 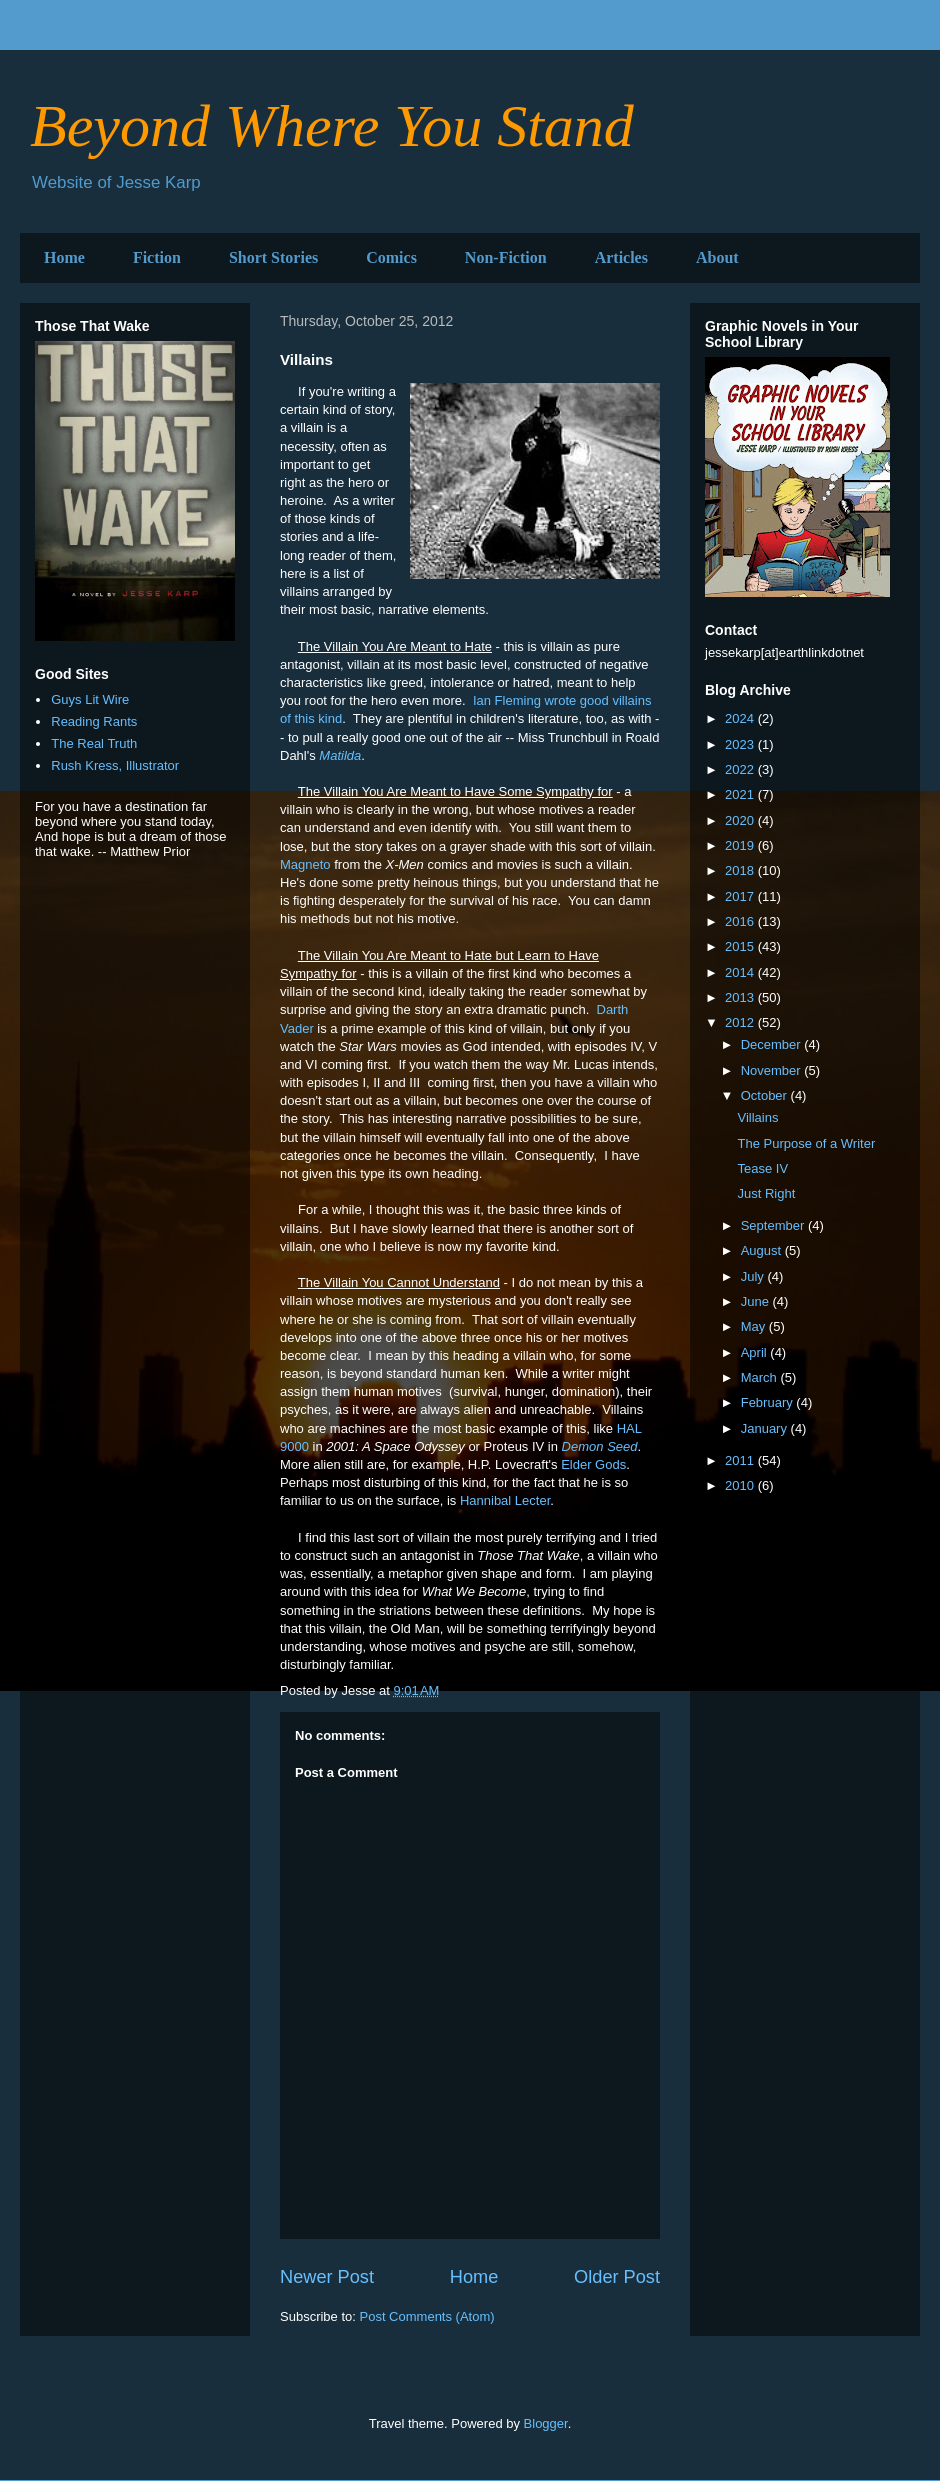 I want to click on July, so click(x=754, y=1276).